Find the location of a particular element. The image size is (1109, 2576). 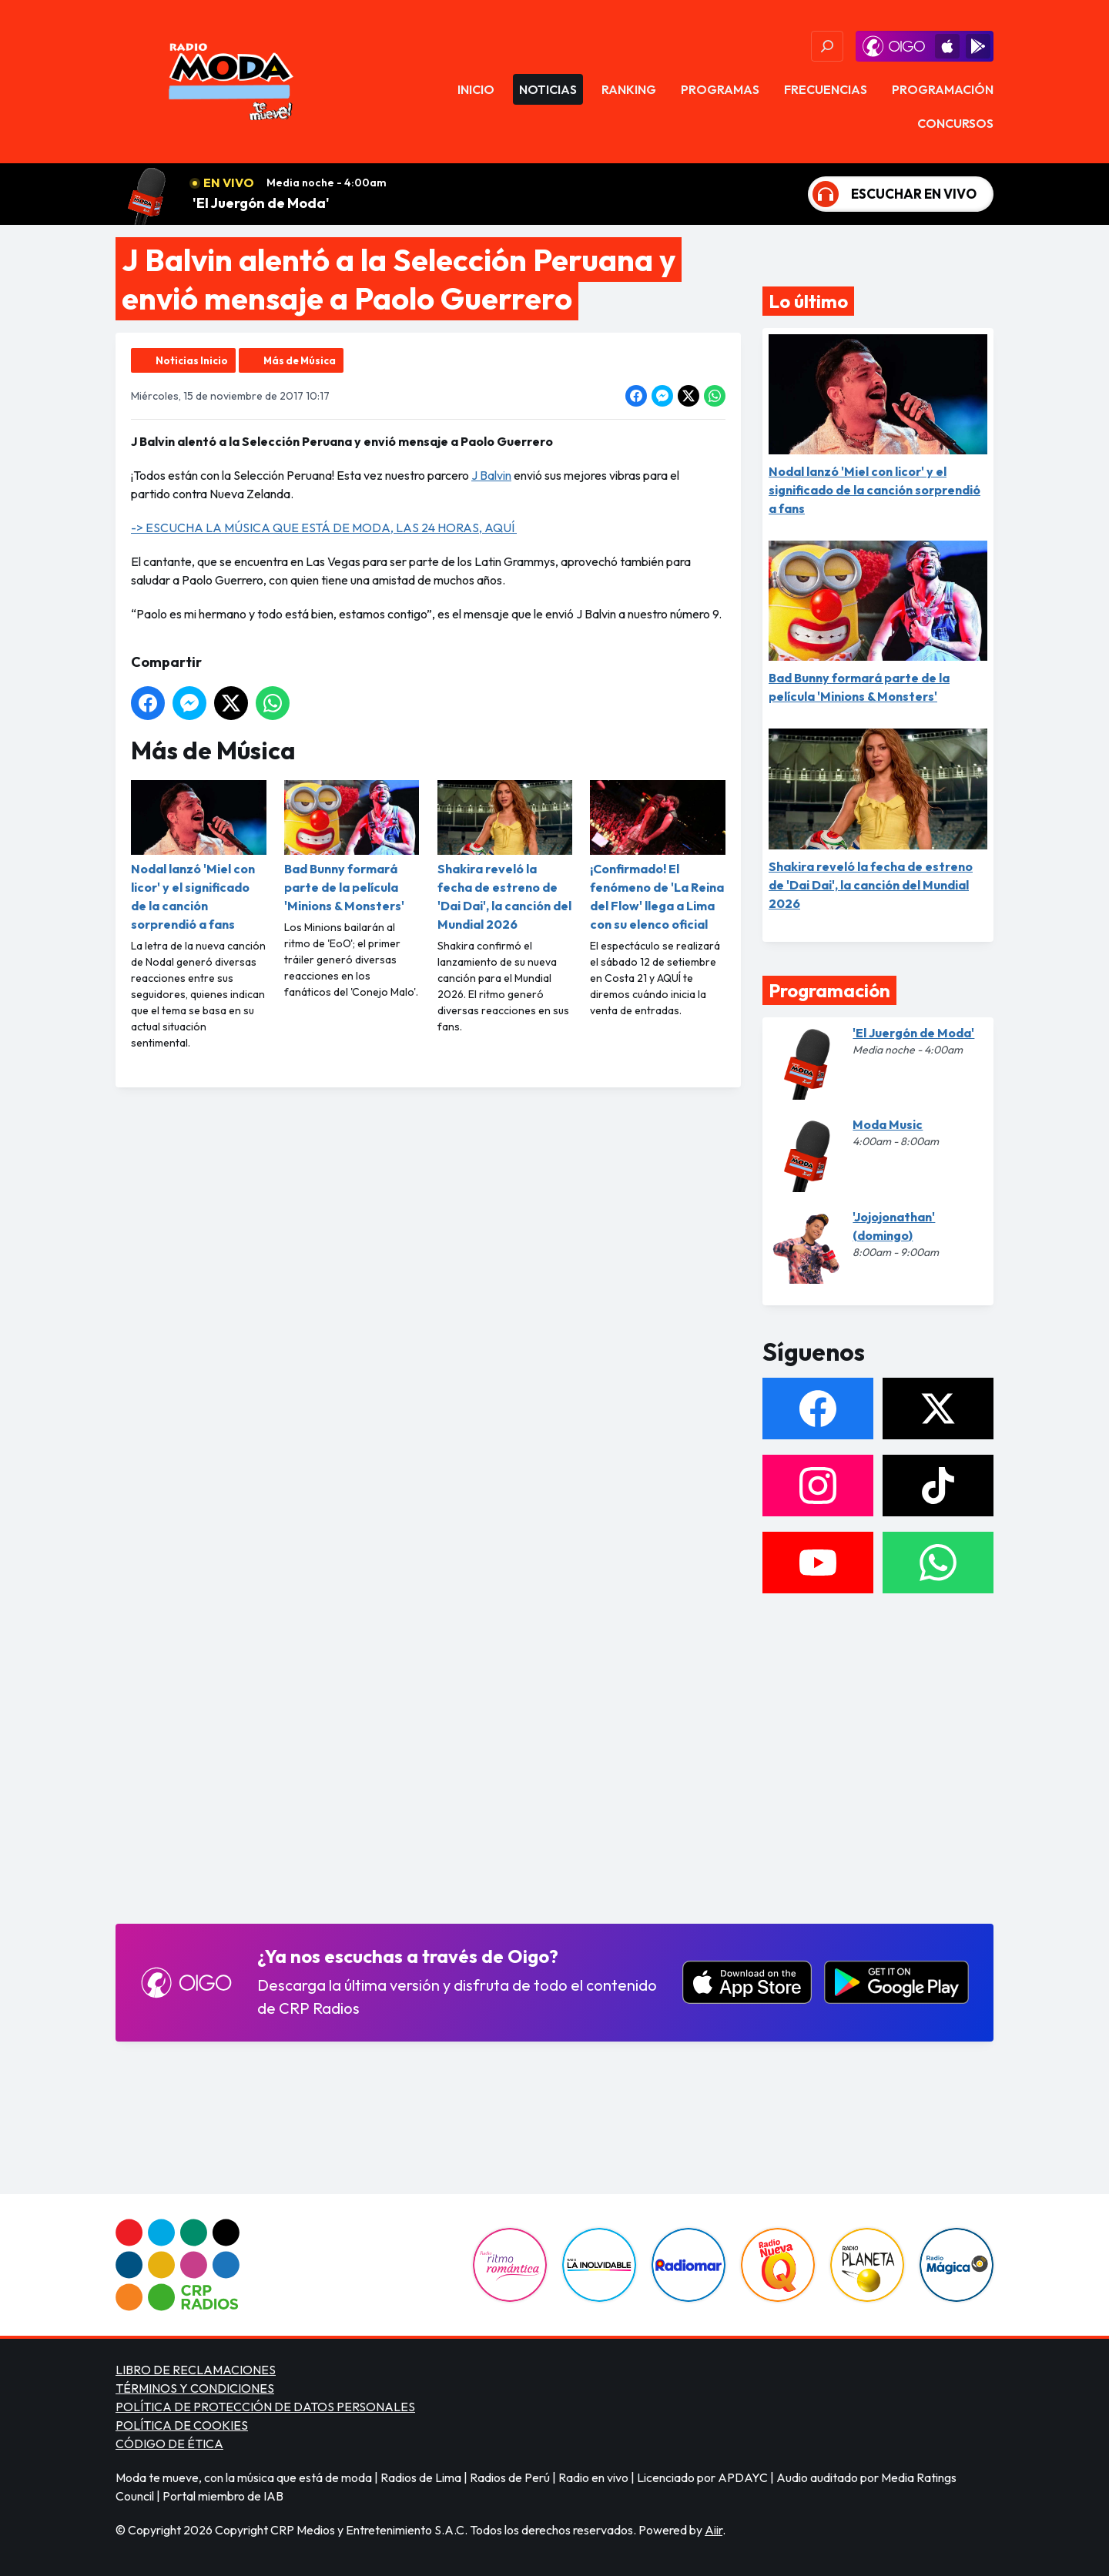

POLÍTICA DE COOKIES is located at coordinates (182, 2425).